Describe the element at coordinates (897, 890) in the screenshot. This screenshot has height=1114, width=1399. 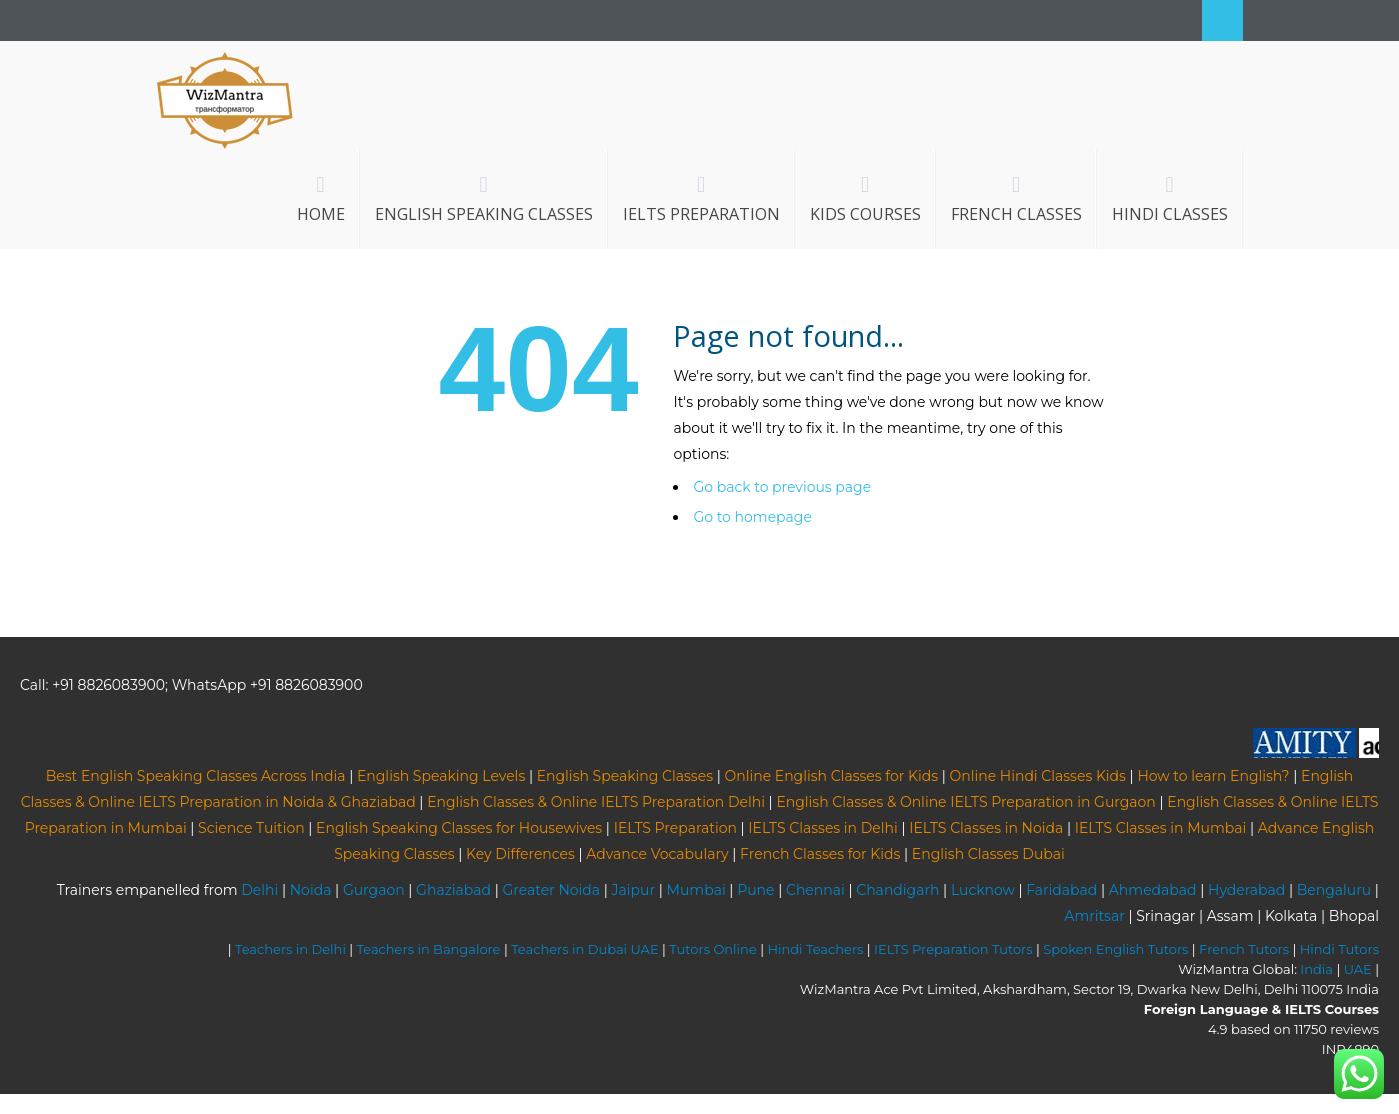
I see `Chandigarh` at that location.